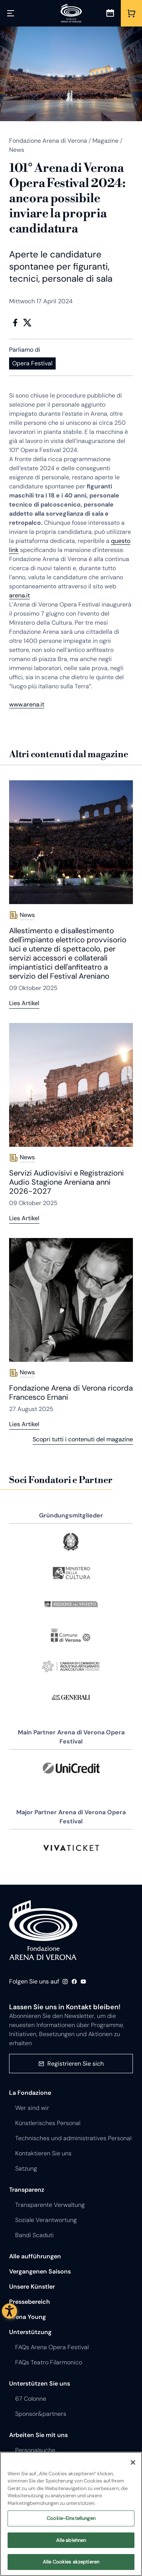  What do you see at coordinates (19, 595) in the screenshot?
I see `arena.it` at bounding box center [19, 595].